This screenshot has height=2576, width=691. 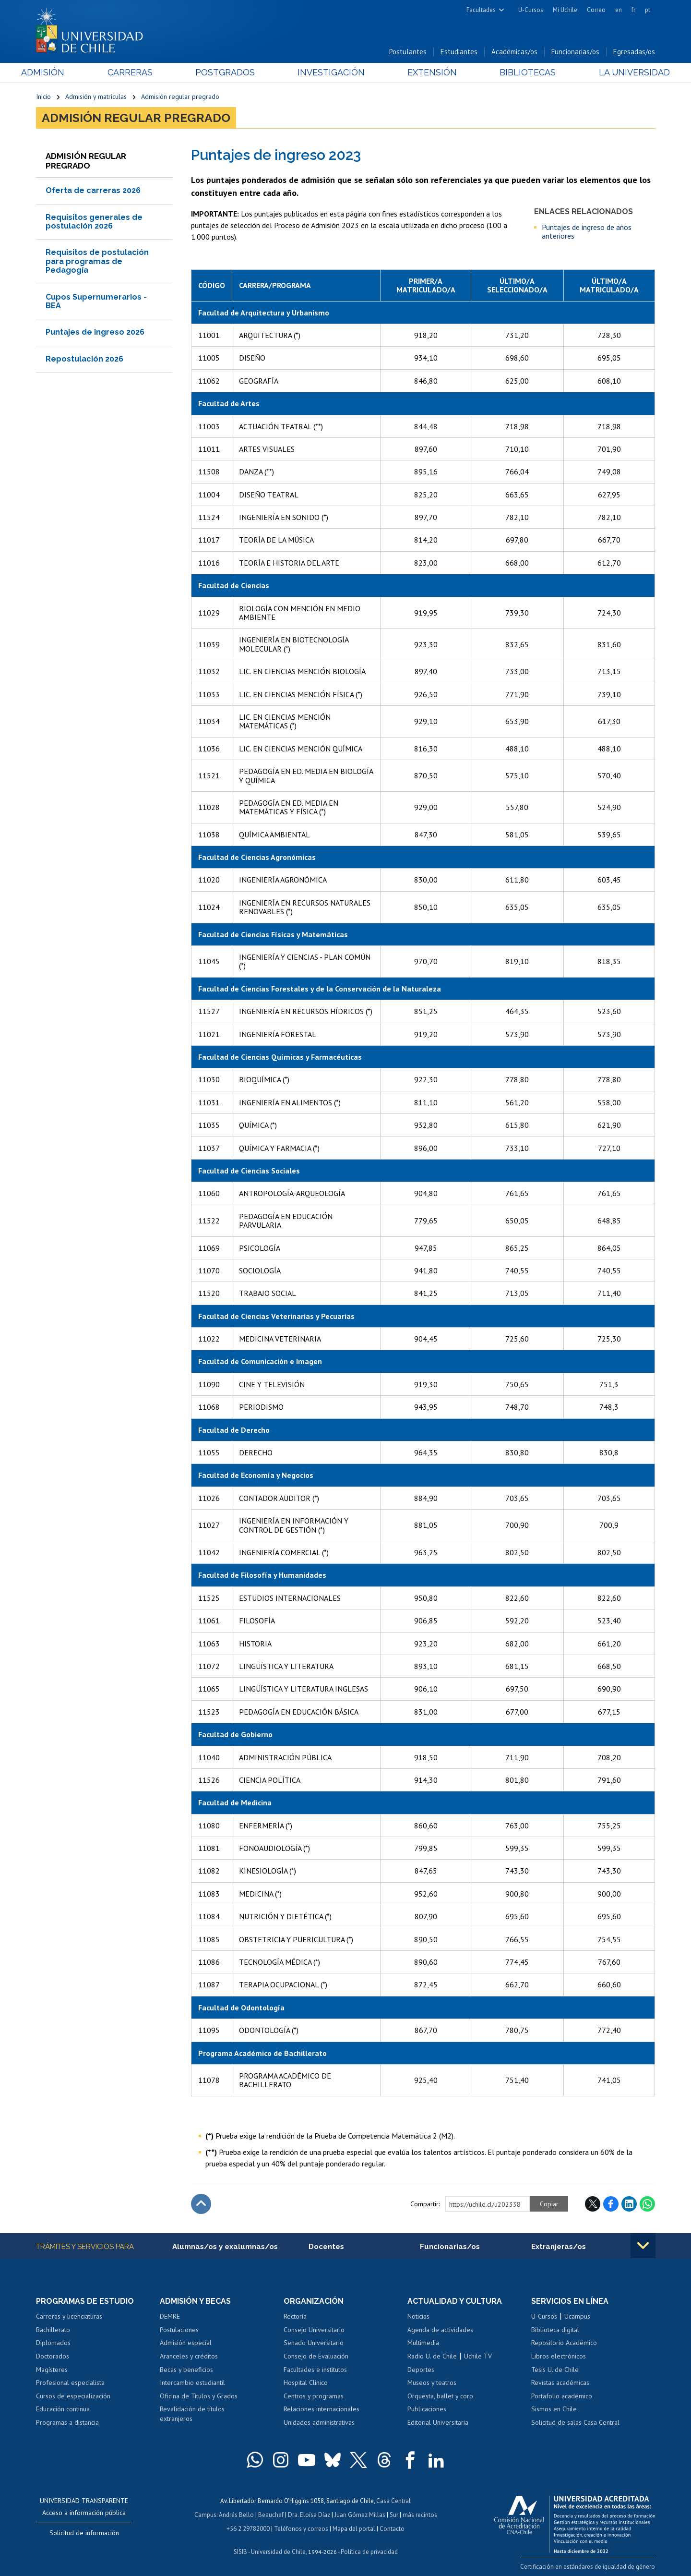 I want to click on Facultades e institutos, so click(x=315, y=2369).